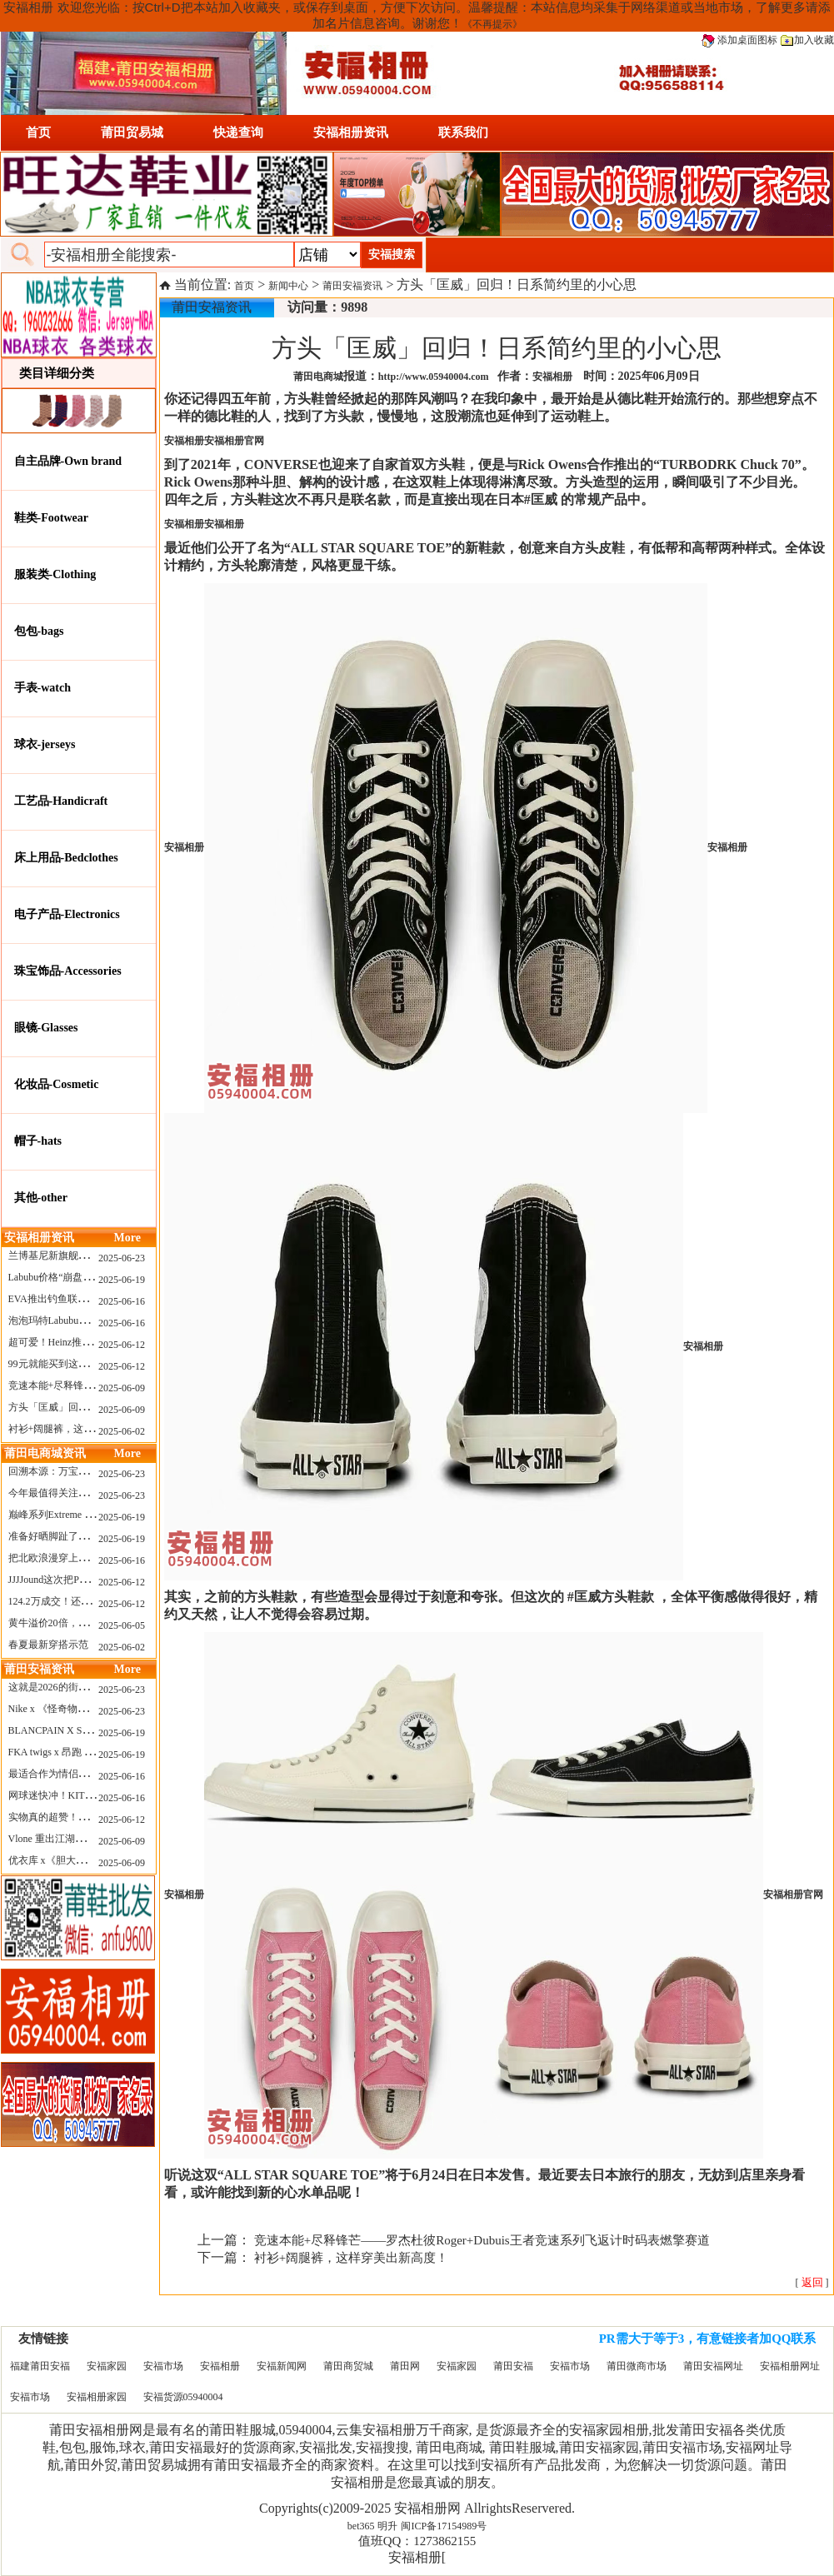 The height and width of the screenshot is (2576, 834). Describe the element at coordinates (183, 2397) in the screenshot. I see `安福货源05940004` at that location.